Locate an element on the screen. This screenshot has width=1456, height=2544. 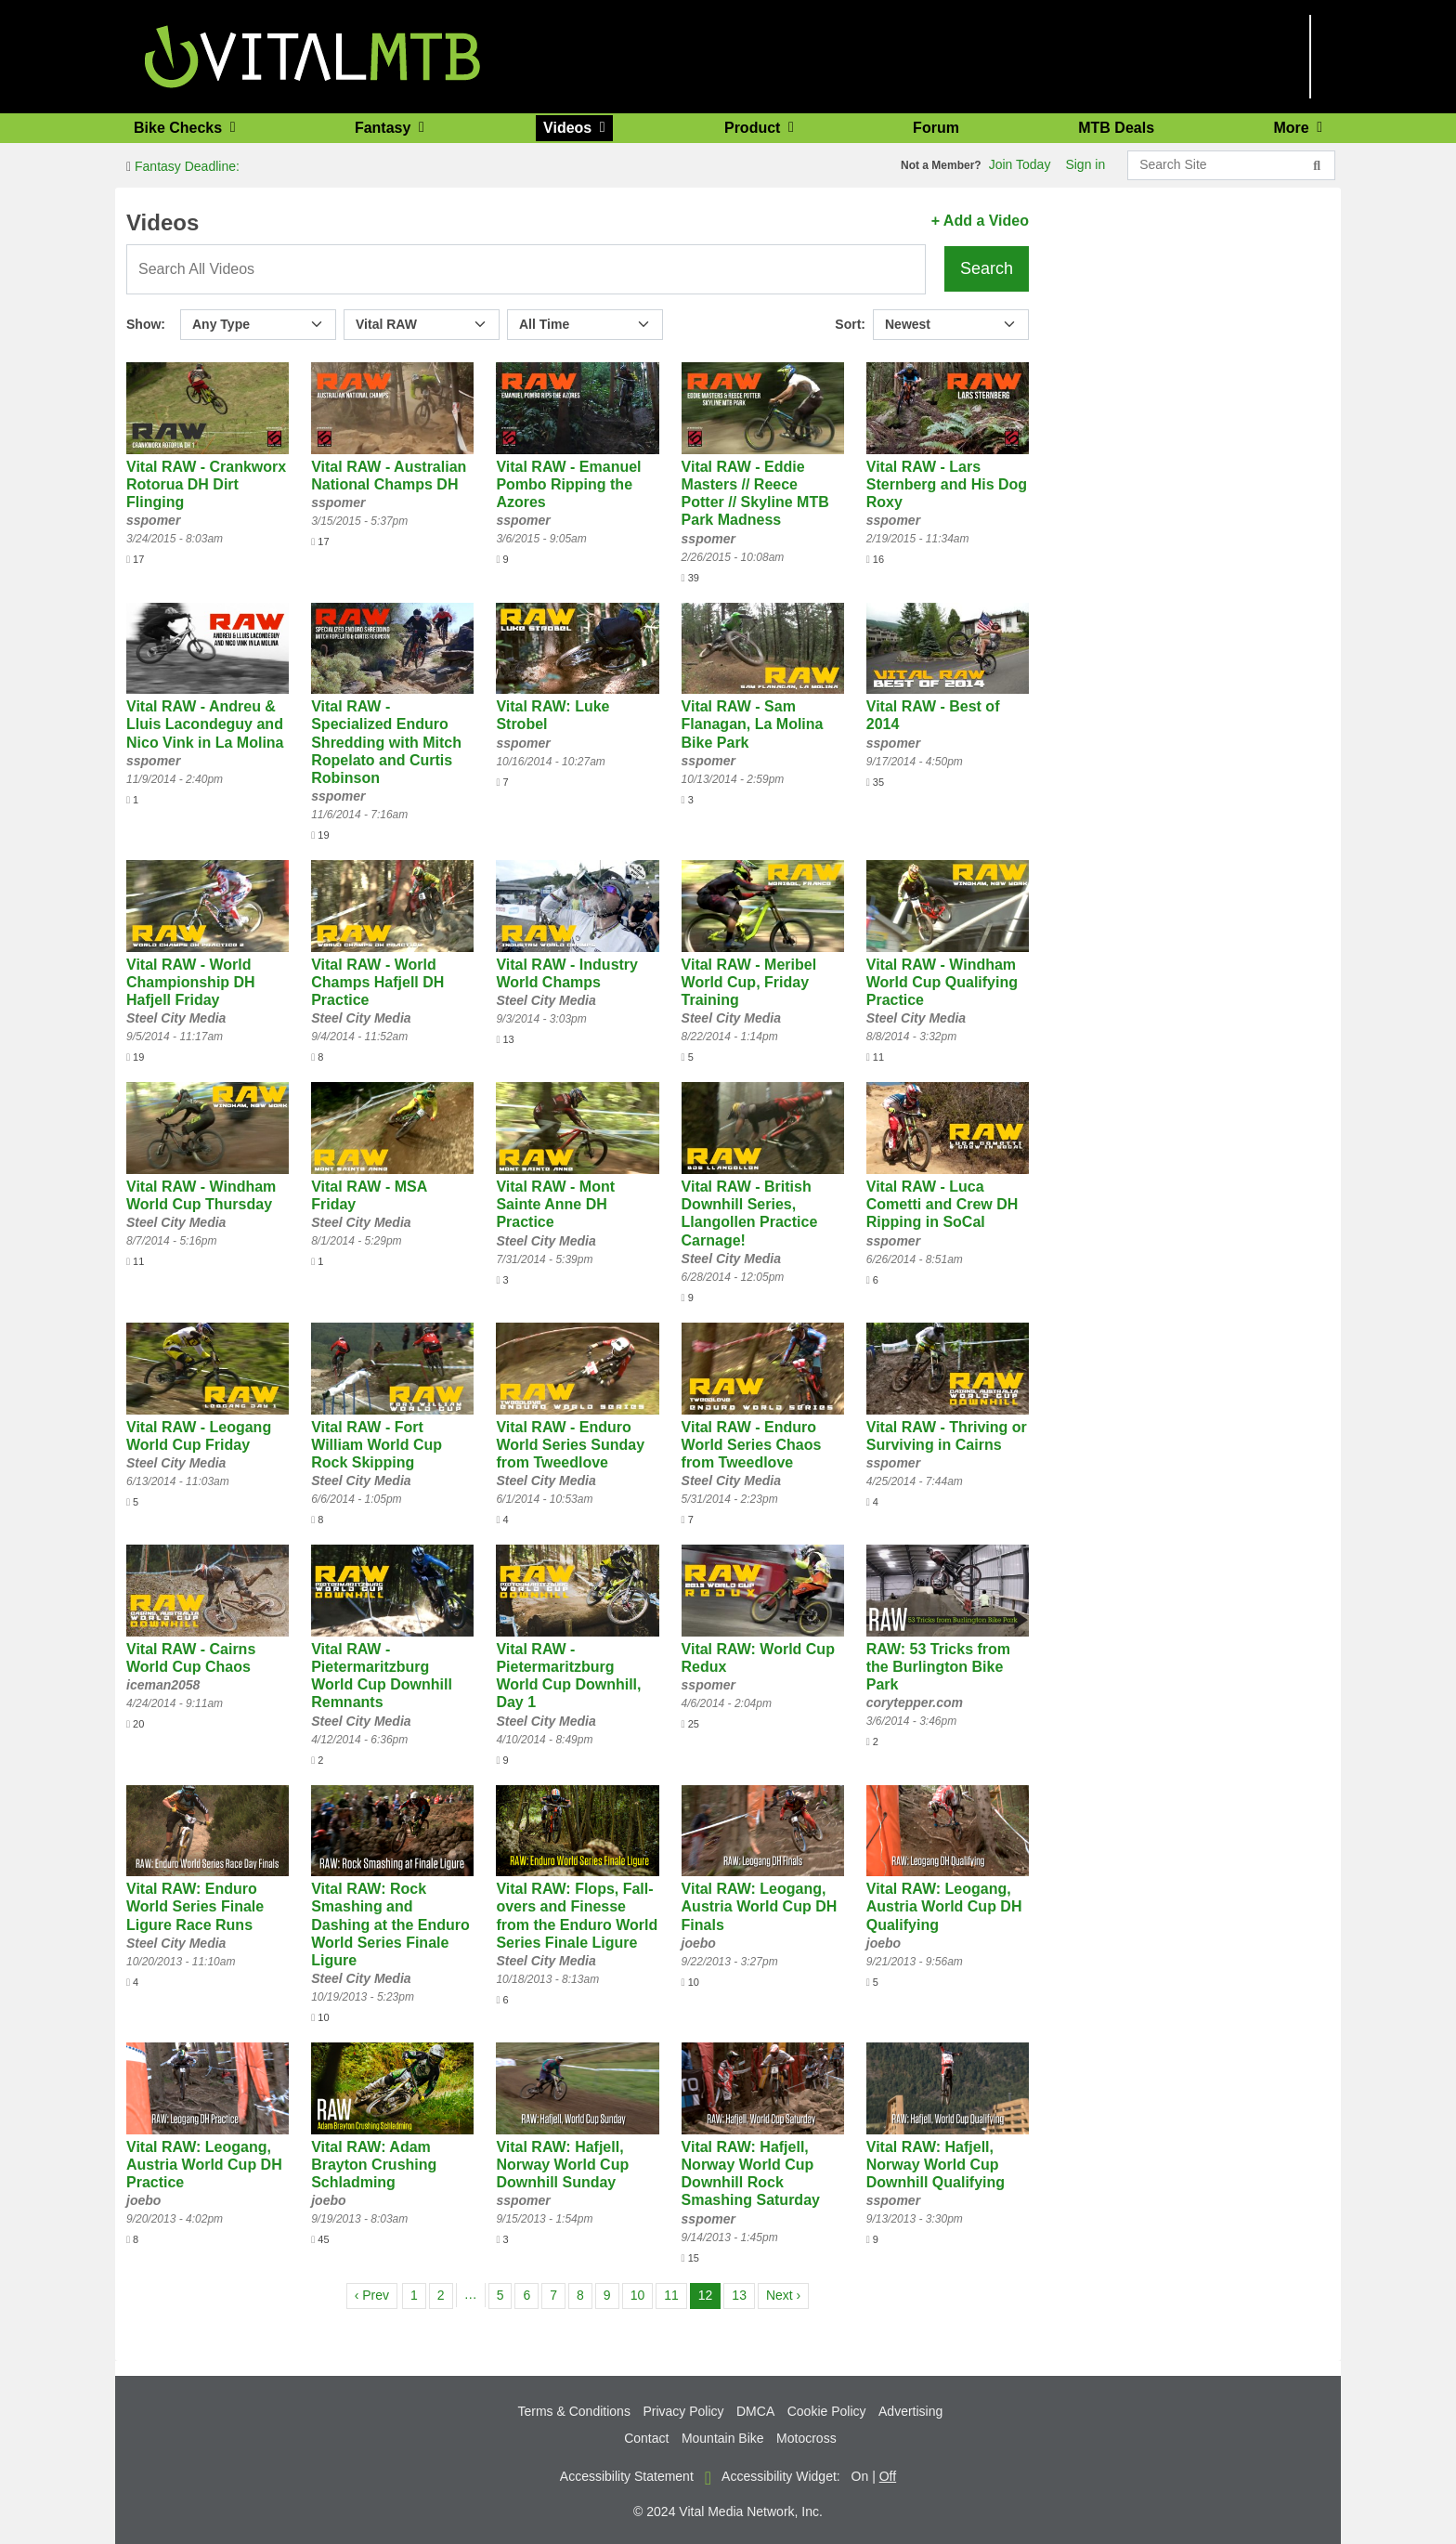
Vital RAW - Mont Sainte Anne DH Practice is located at coordinates (555, 1204).